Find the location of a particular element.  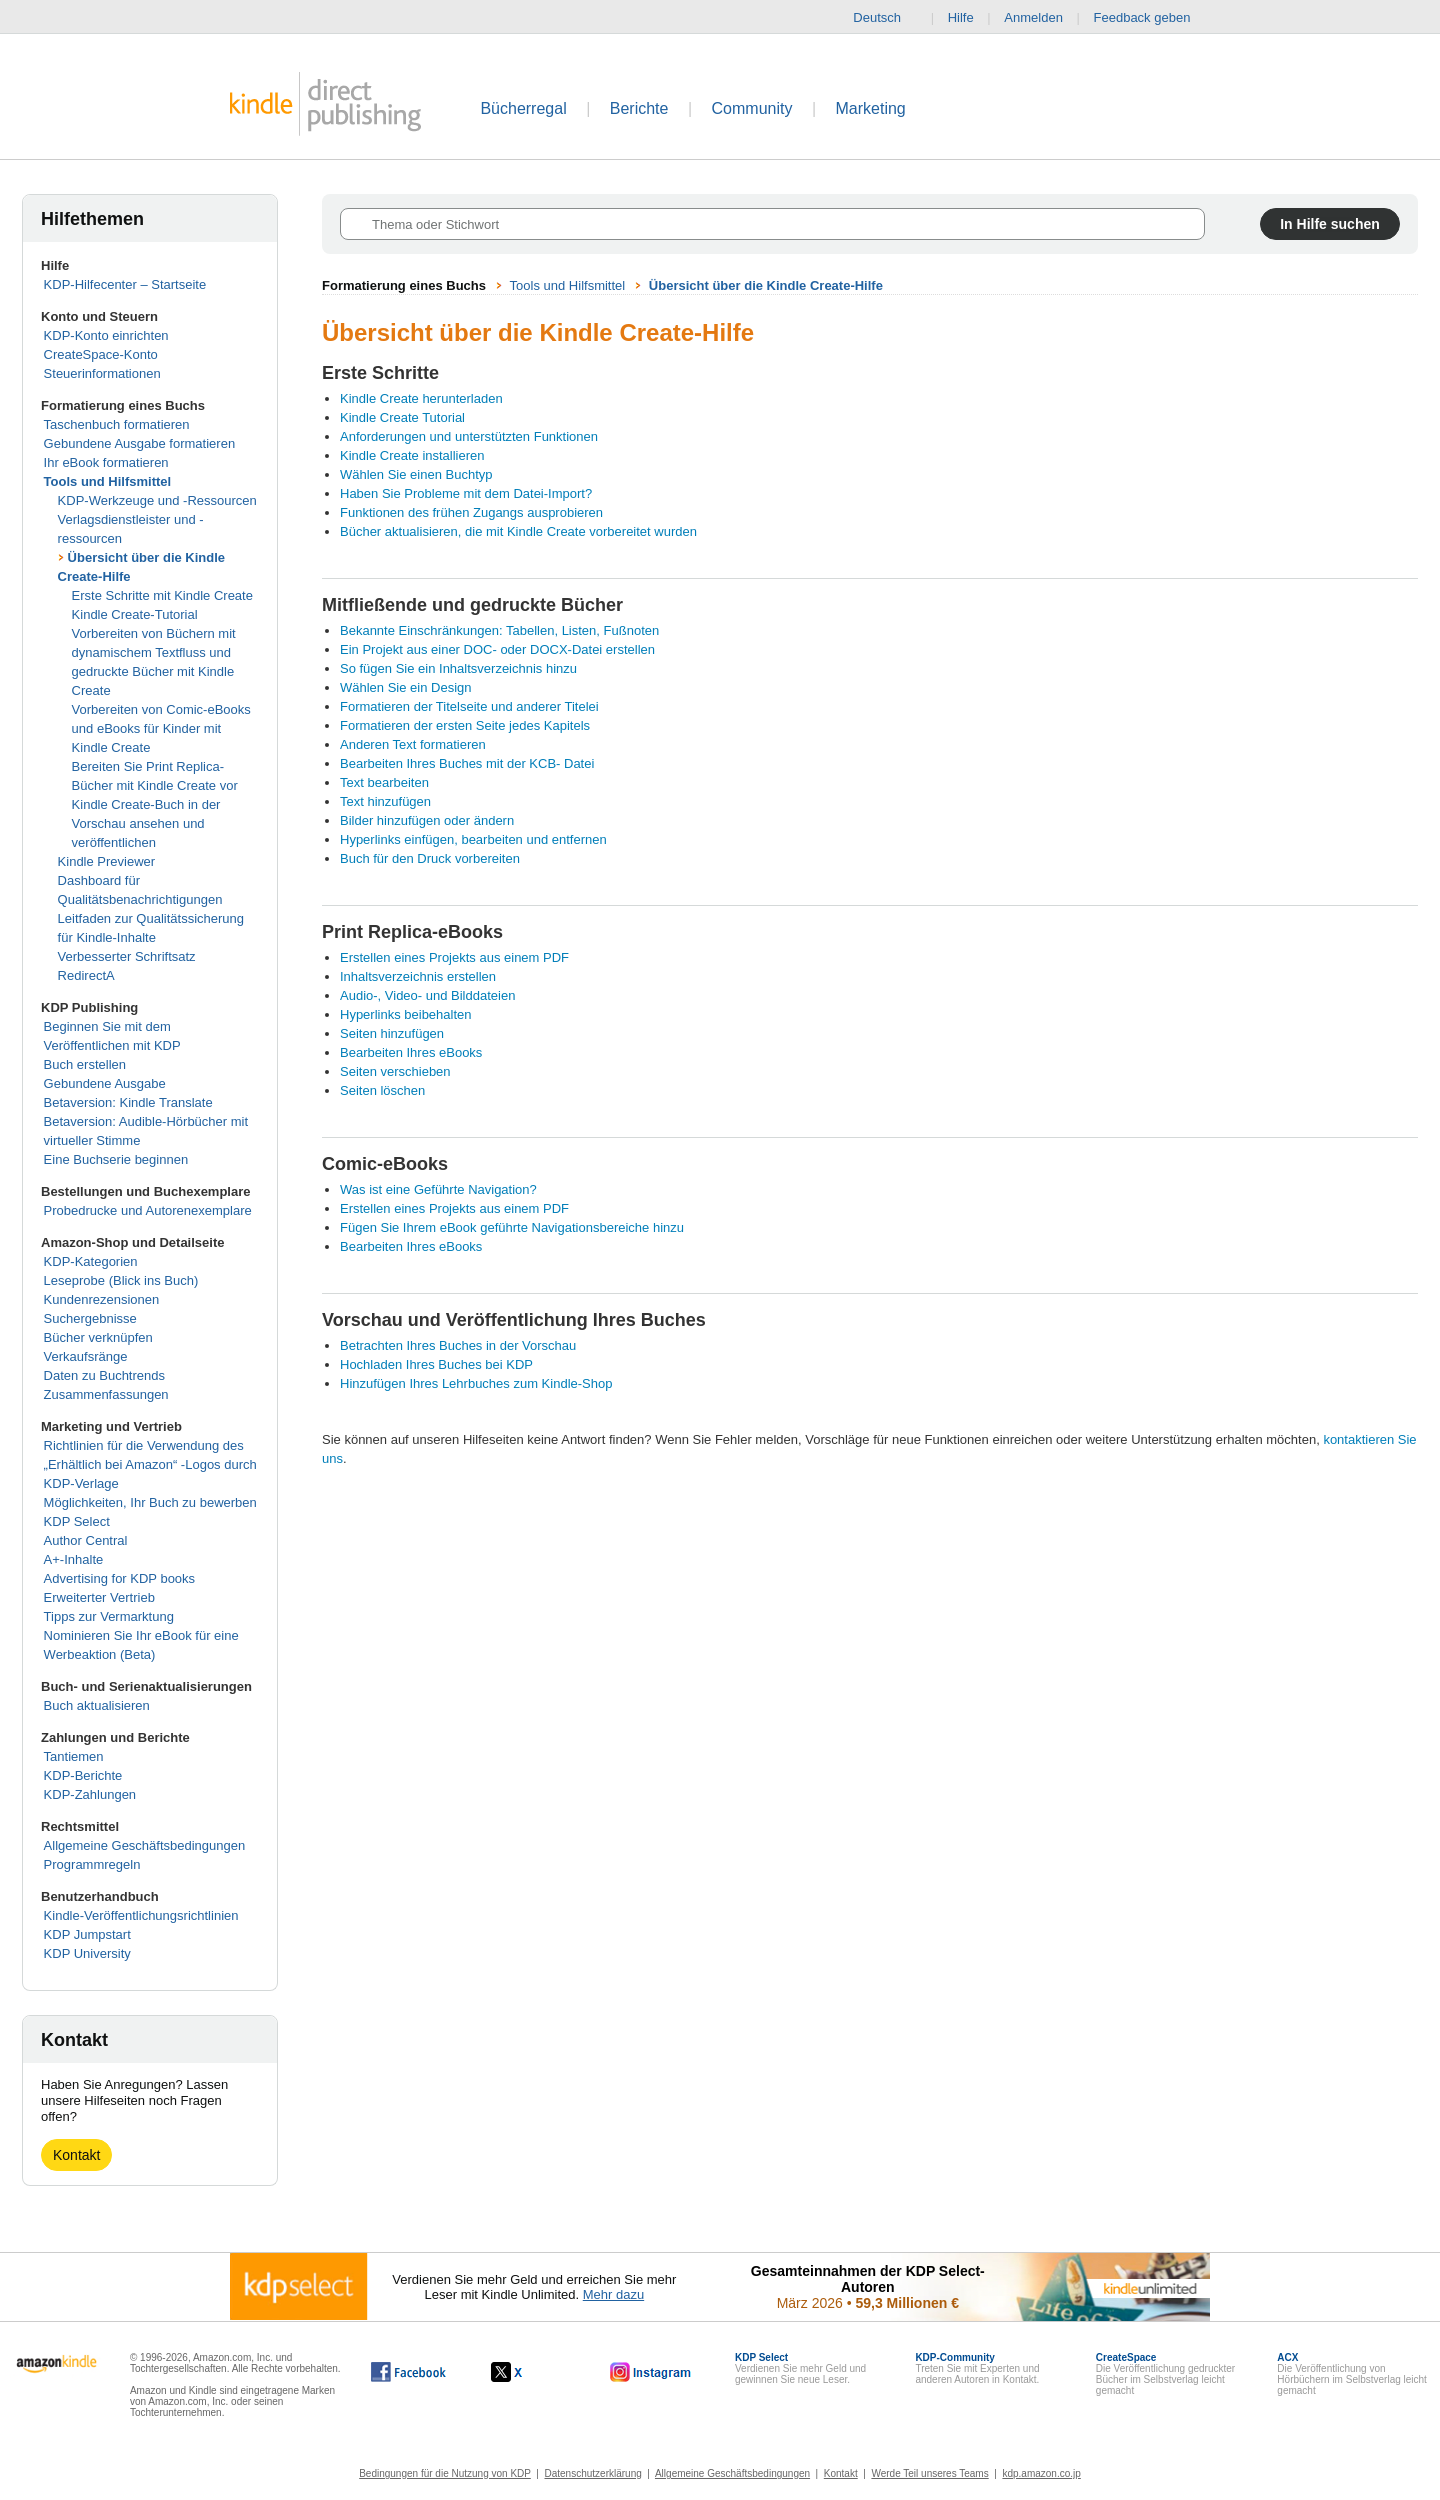

Tantiemen is located at coordinates (74, 1756).